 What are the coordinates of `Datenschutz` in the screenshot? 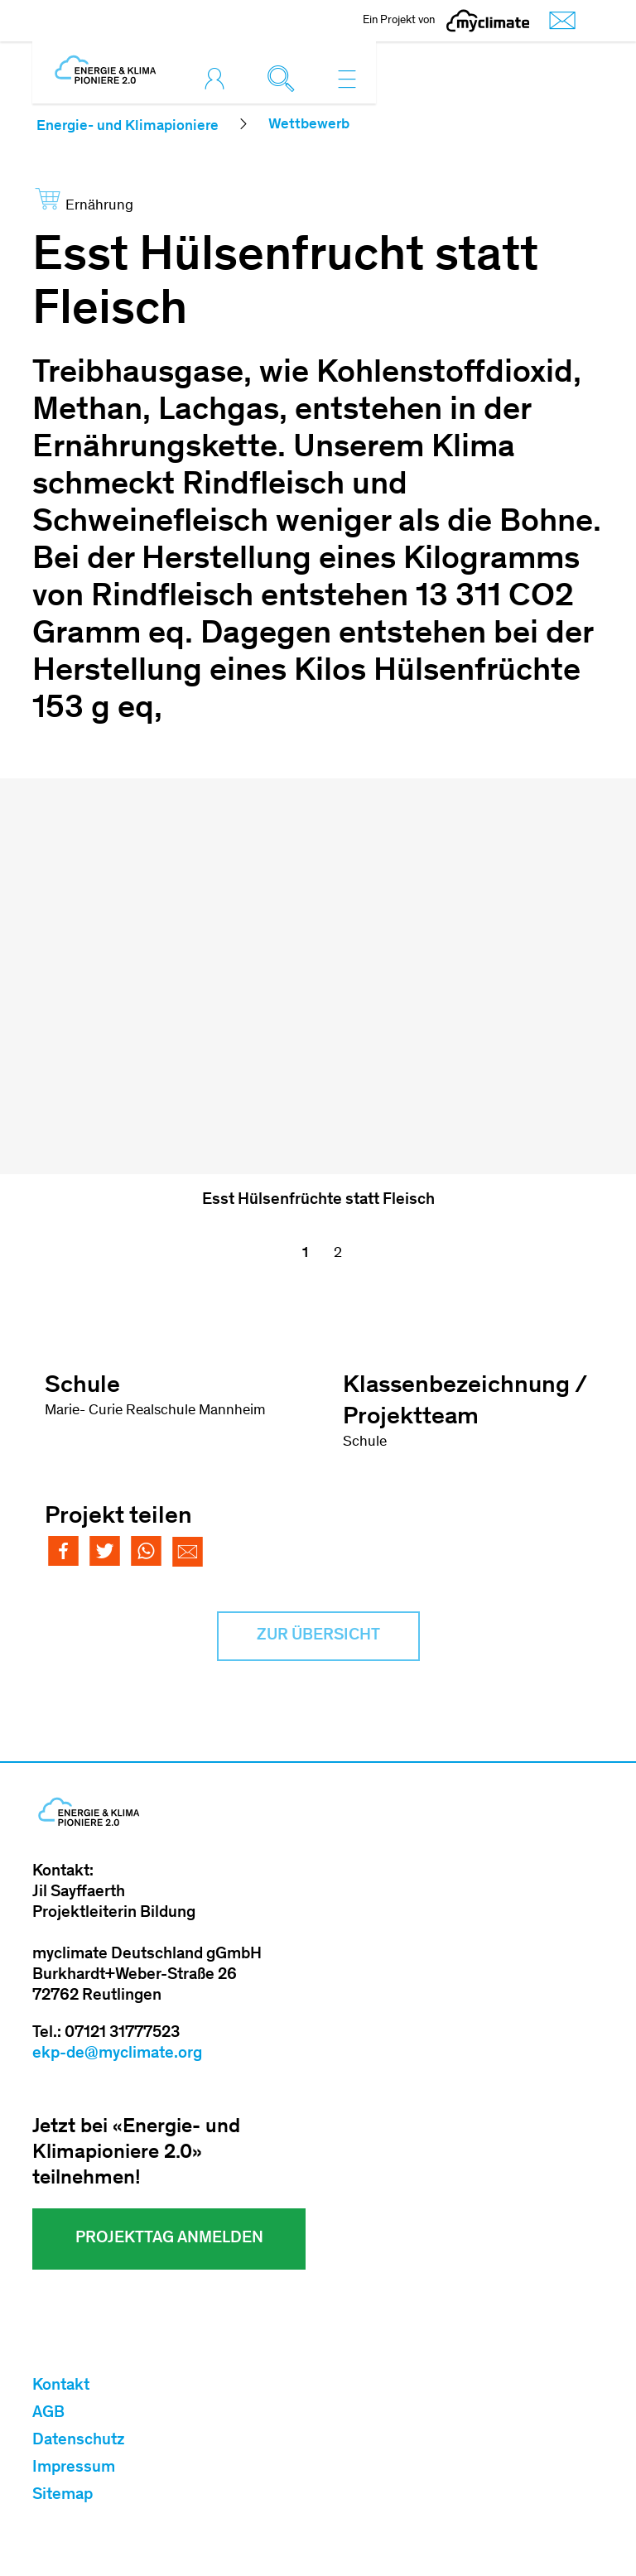 It's located at (78, 2441).